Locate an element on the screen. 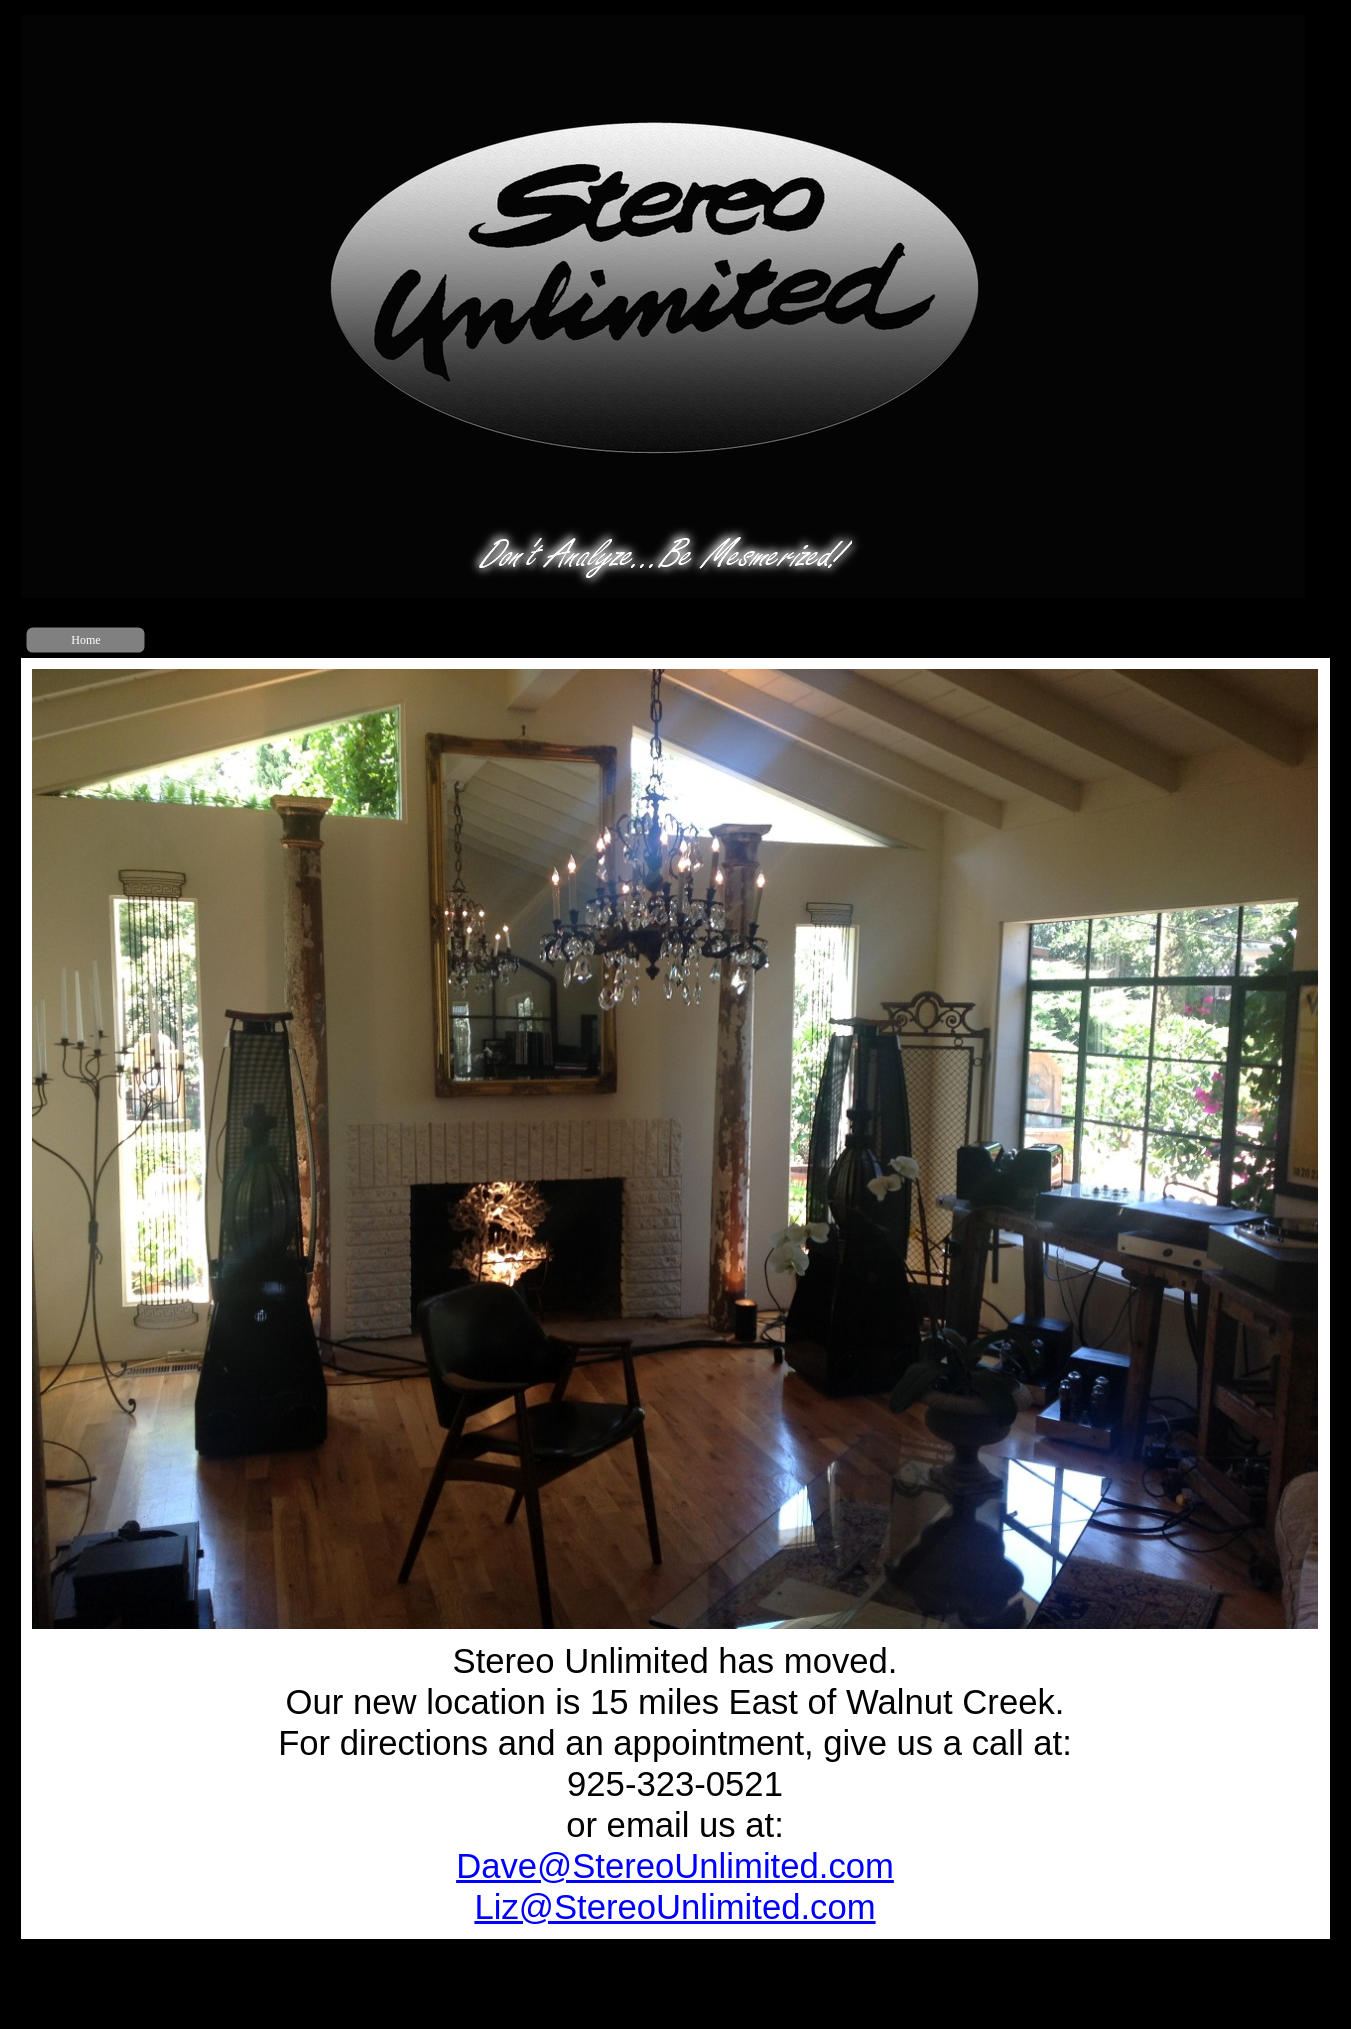 The height and width of the screenshot is (2029, 1351). Dave@Stere is located at coordinates (675, 1866).